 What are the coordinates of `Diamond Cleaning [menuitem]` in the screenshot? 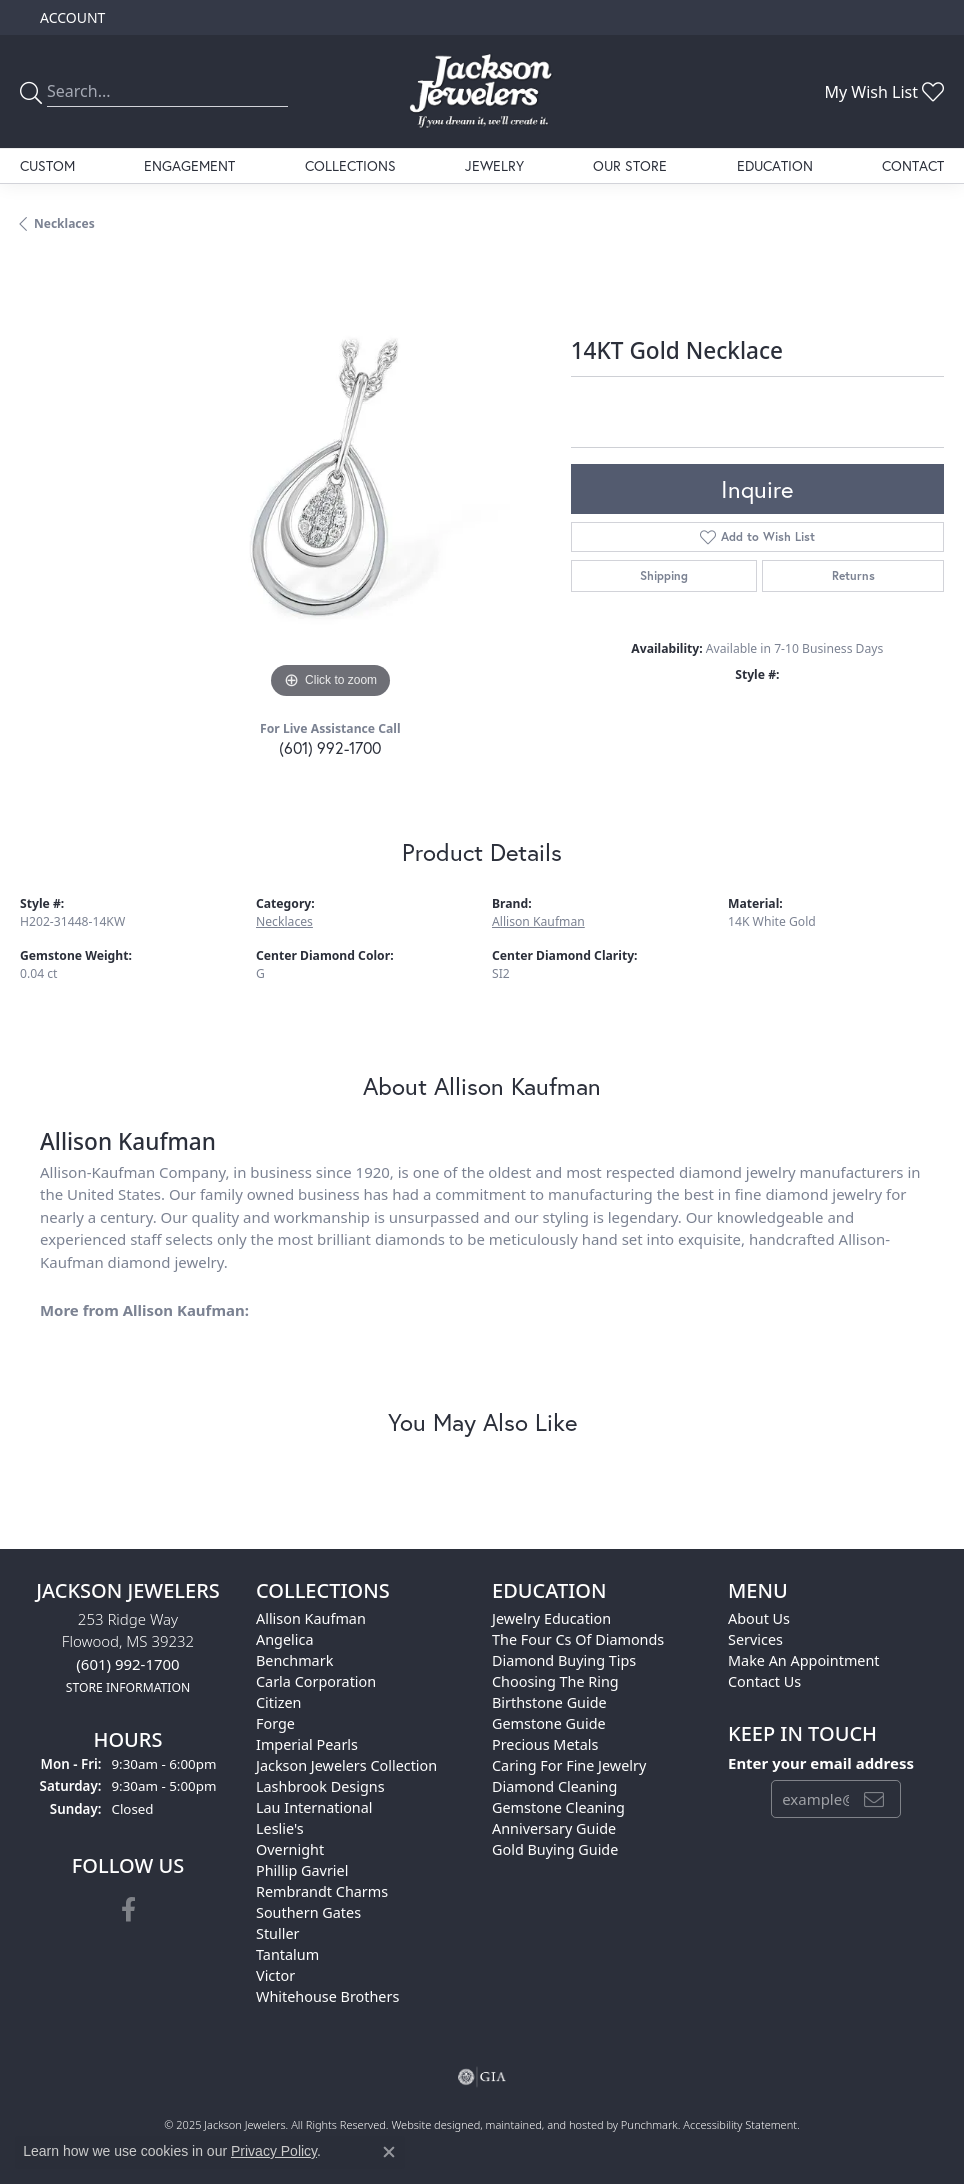 It's located at (554, 1786).